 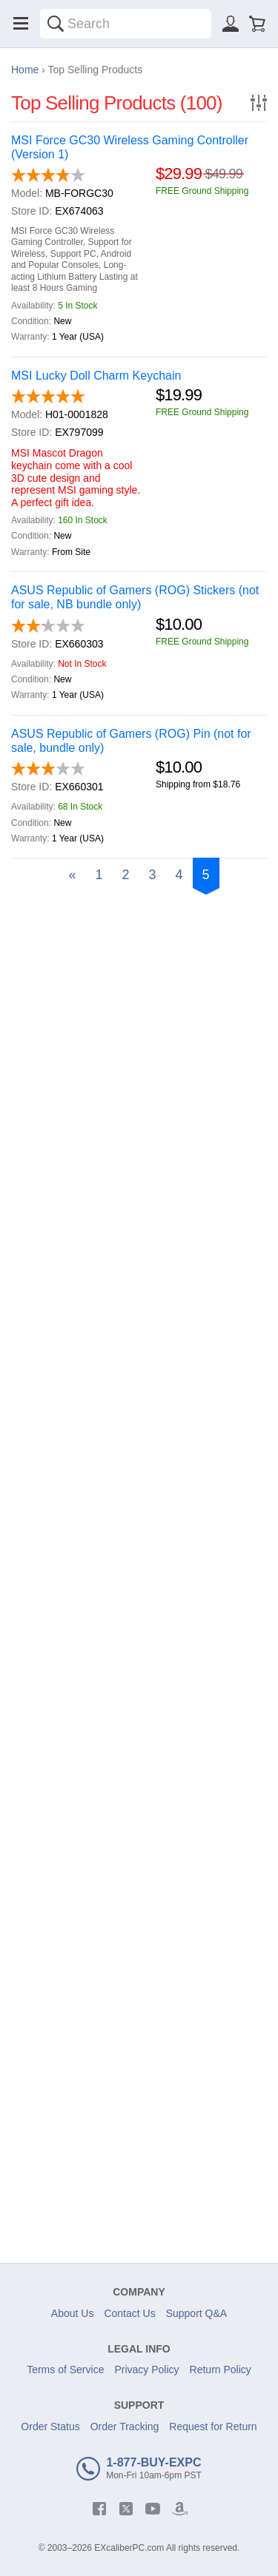 What do you see at coordinates (131, 740) in the screenshot?
I see `ASUS Republic of Gamers (ROG) Pin (not for sale, bundle only)` at bounding box center [131, 740].